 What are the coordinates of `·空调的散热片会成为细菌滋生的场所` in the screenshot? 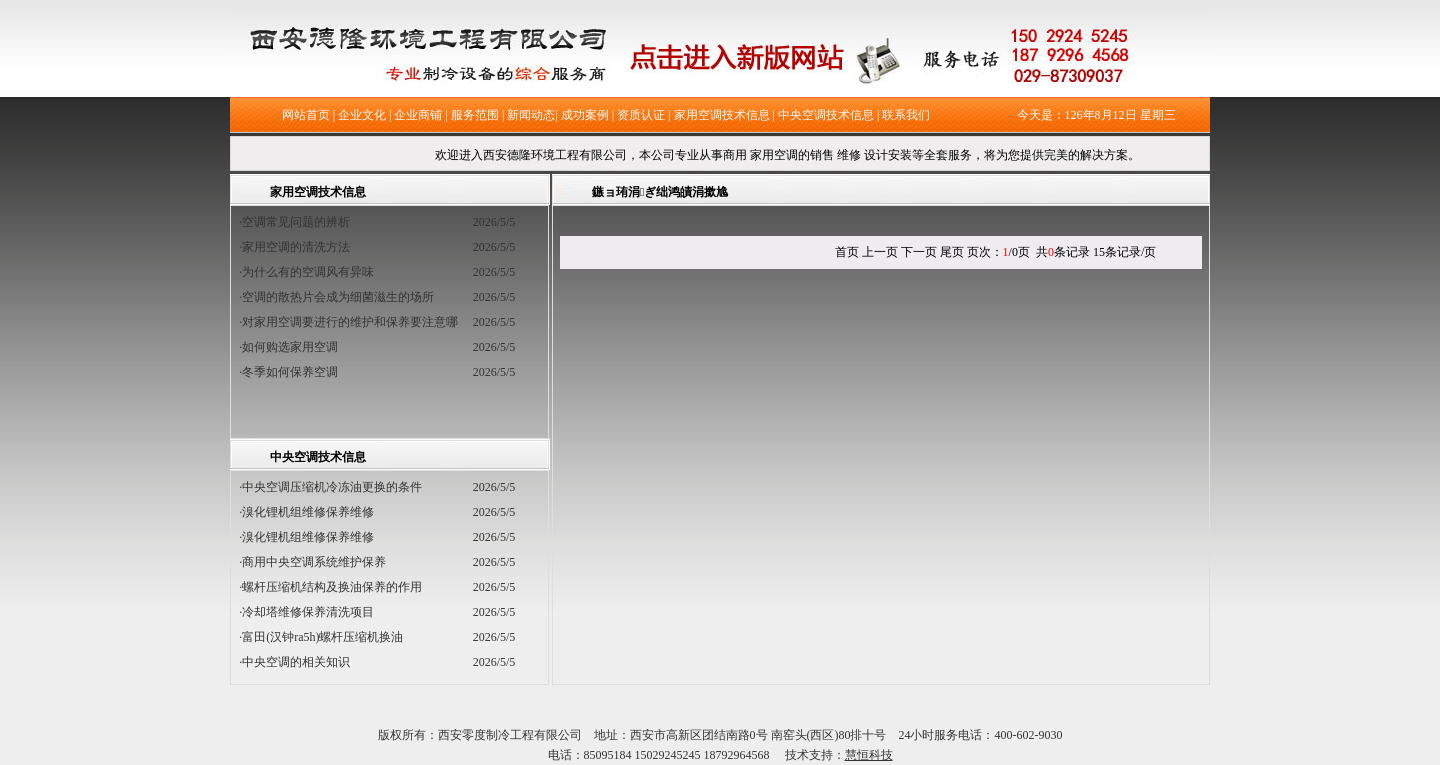 It's located at (342, 297).